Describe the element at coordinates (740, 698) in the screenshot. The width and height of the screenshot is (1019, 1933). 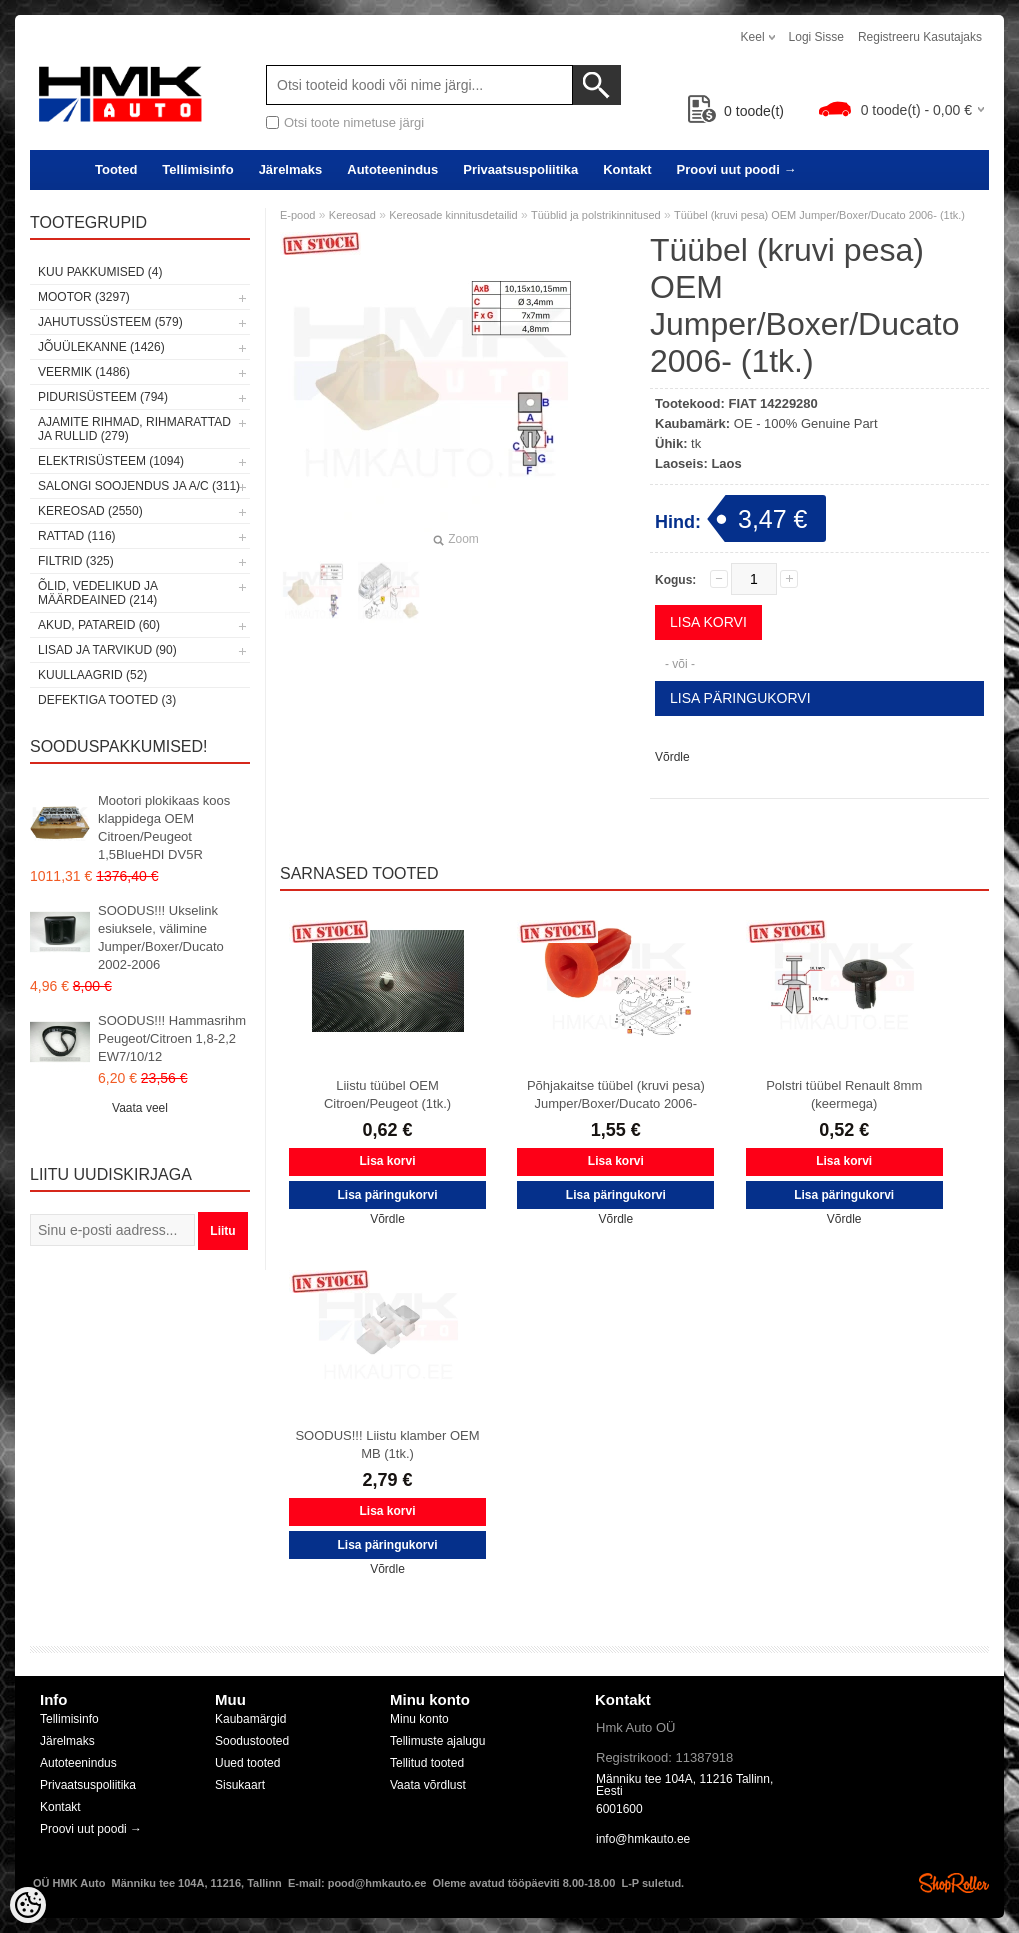
I see `Lisa päringukorvi` at that location.